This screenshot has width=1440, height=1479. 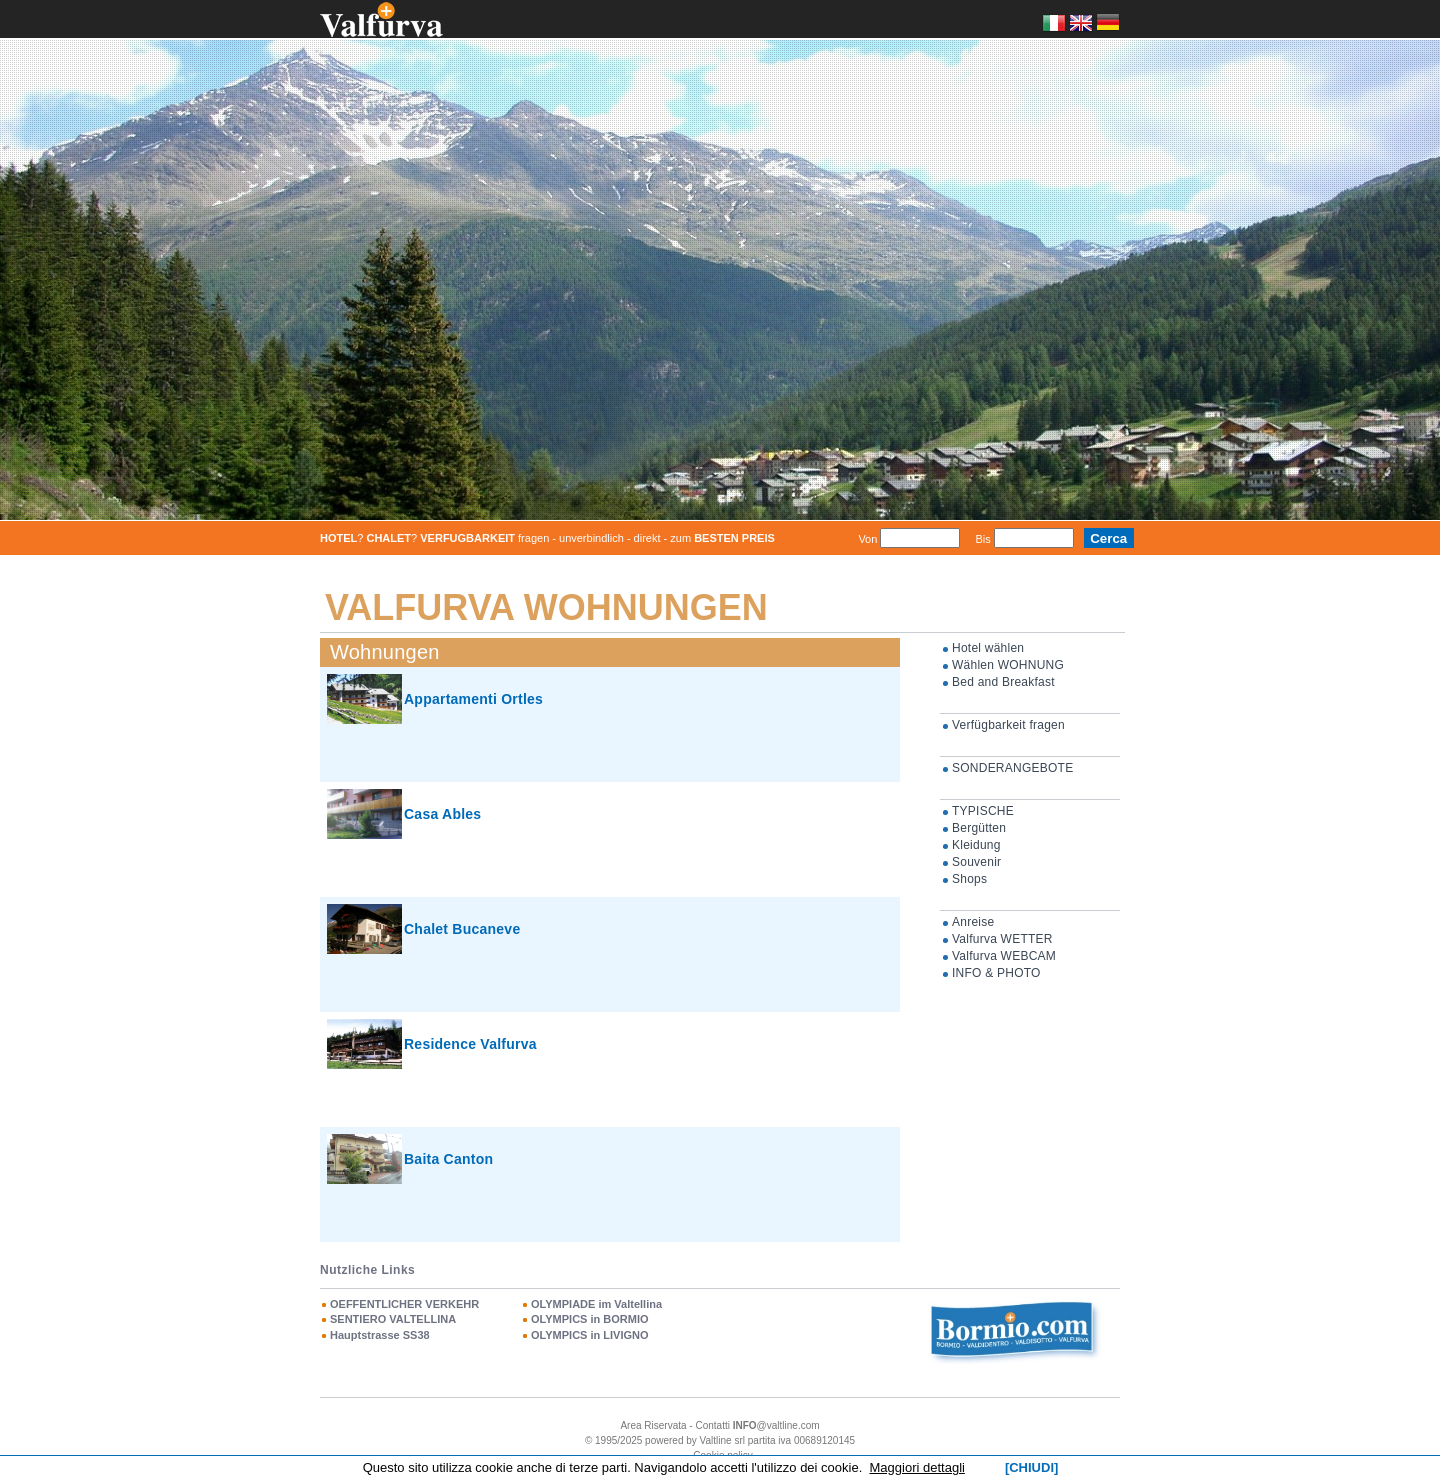 I want to click on Residence Valfurva, so click(x=470, y=1044).